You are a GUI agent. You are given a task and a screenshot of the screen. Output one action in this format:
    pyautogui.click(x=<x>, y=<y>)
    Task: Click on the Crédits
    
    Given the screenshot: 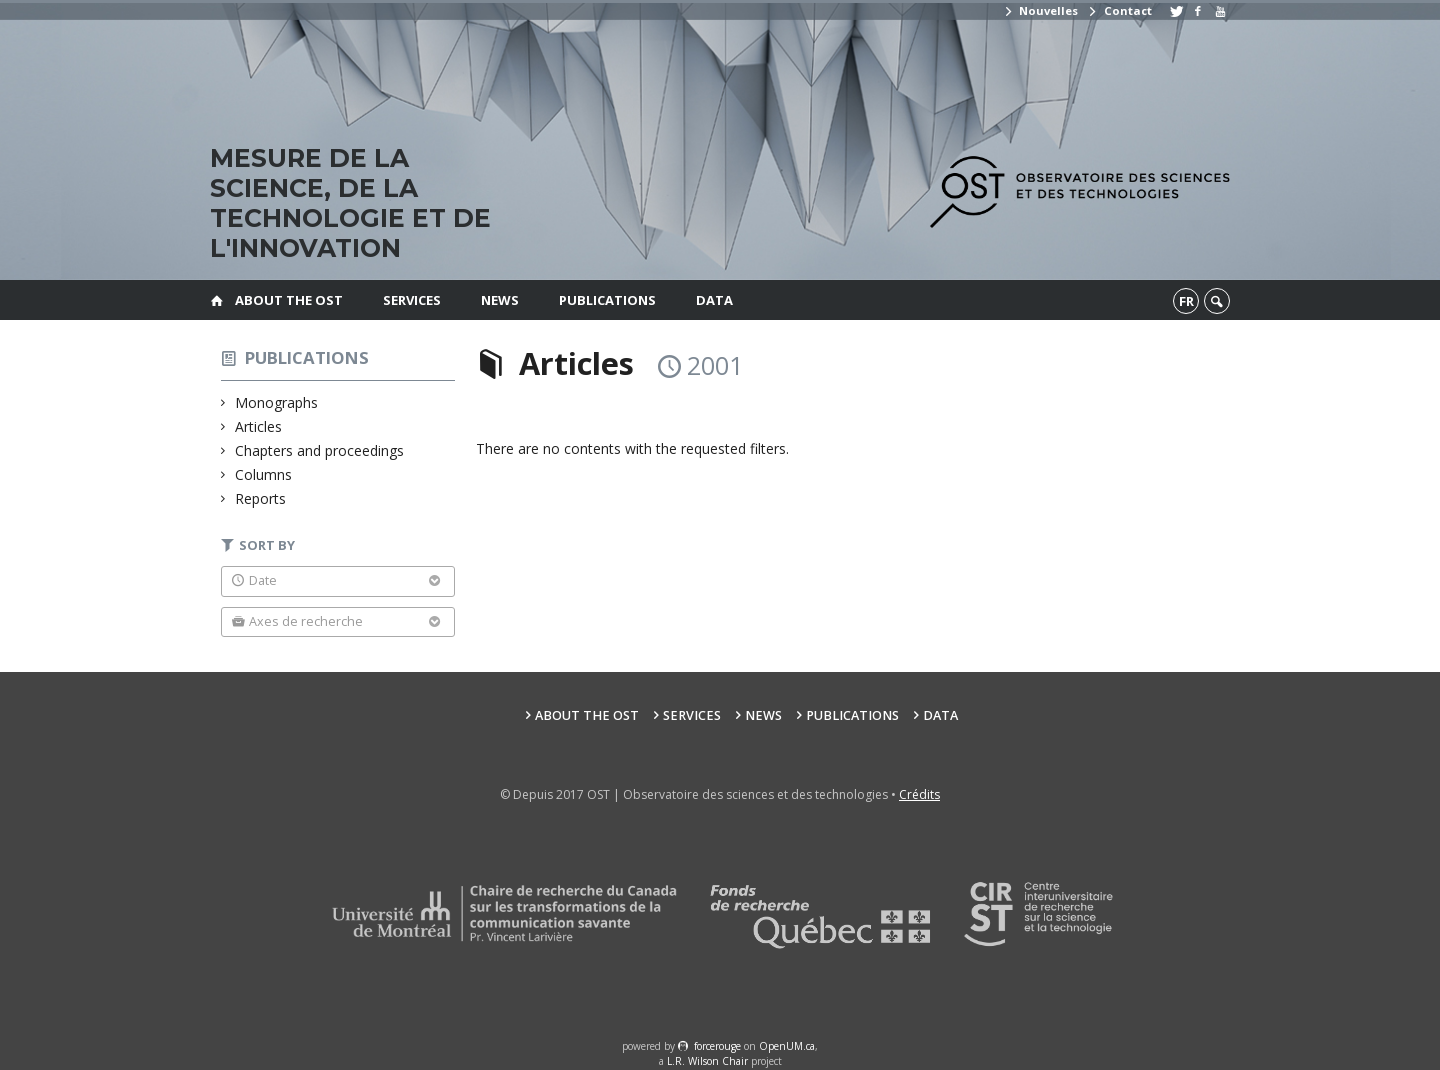 What is the action you would take?
    pyautogui.click(x=919, y=794)
    